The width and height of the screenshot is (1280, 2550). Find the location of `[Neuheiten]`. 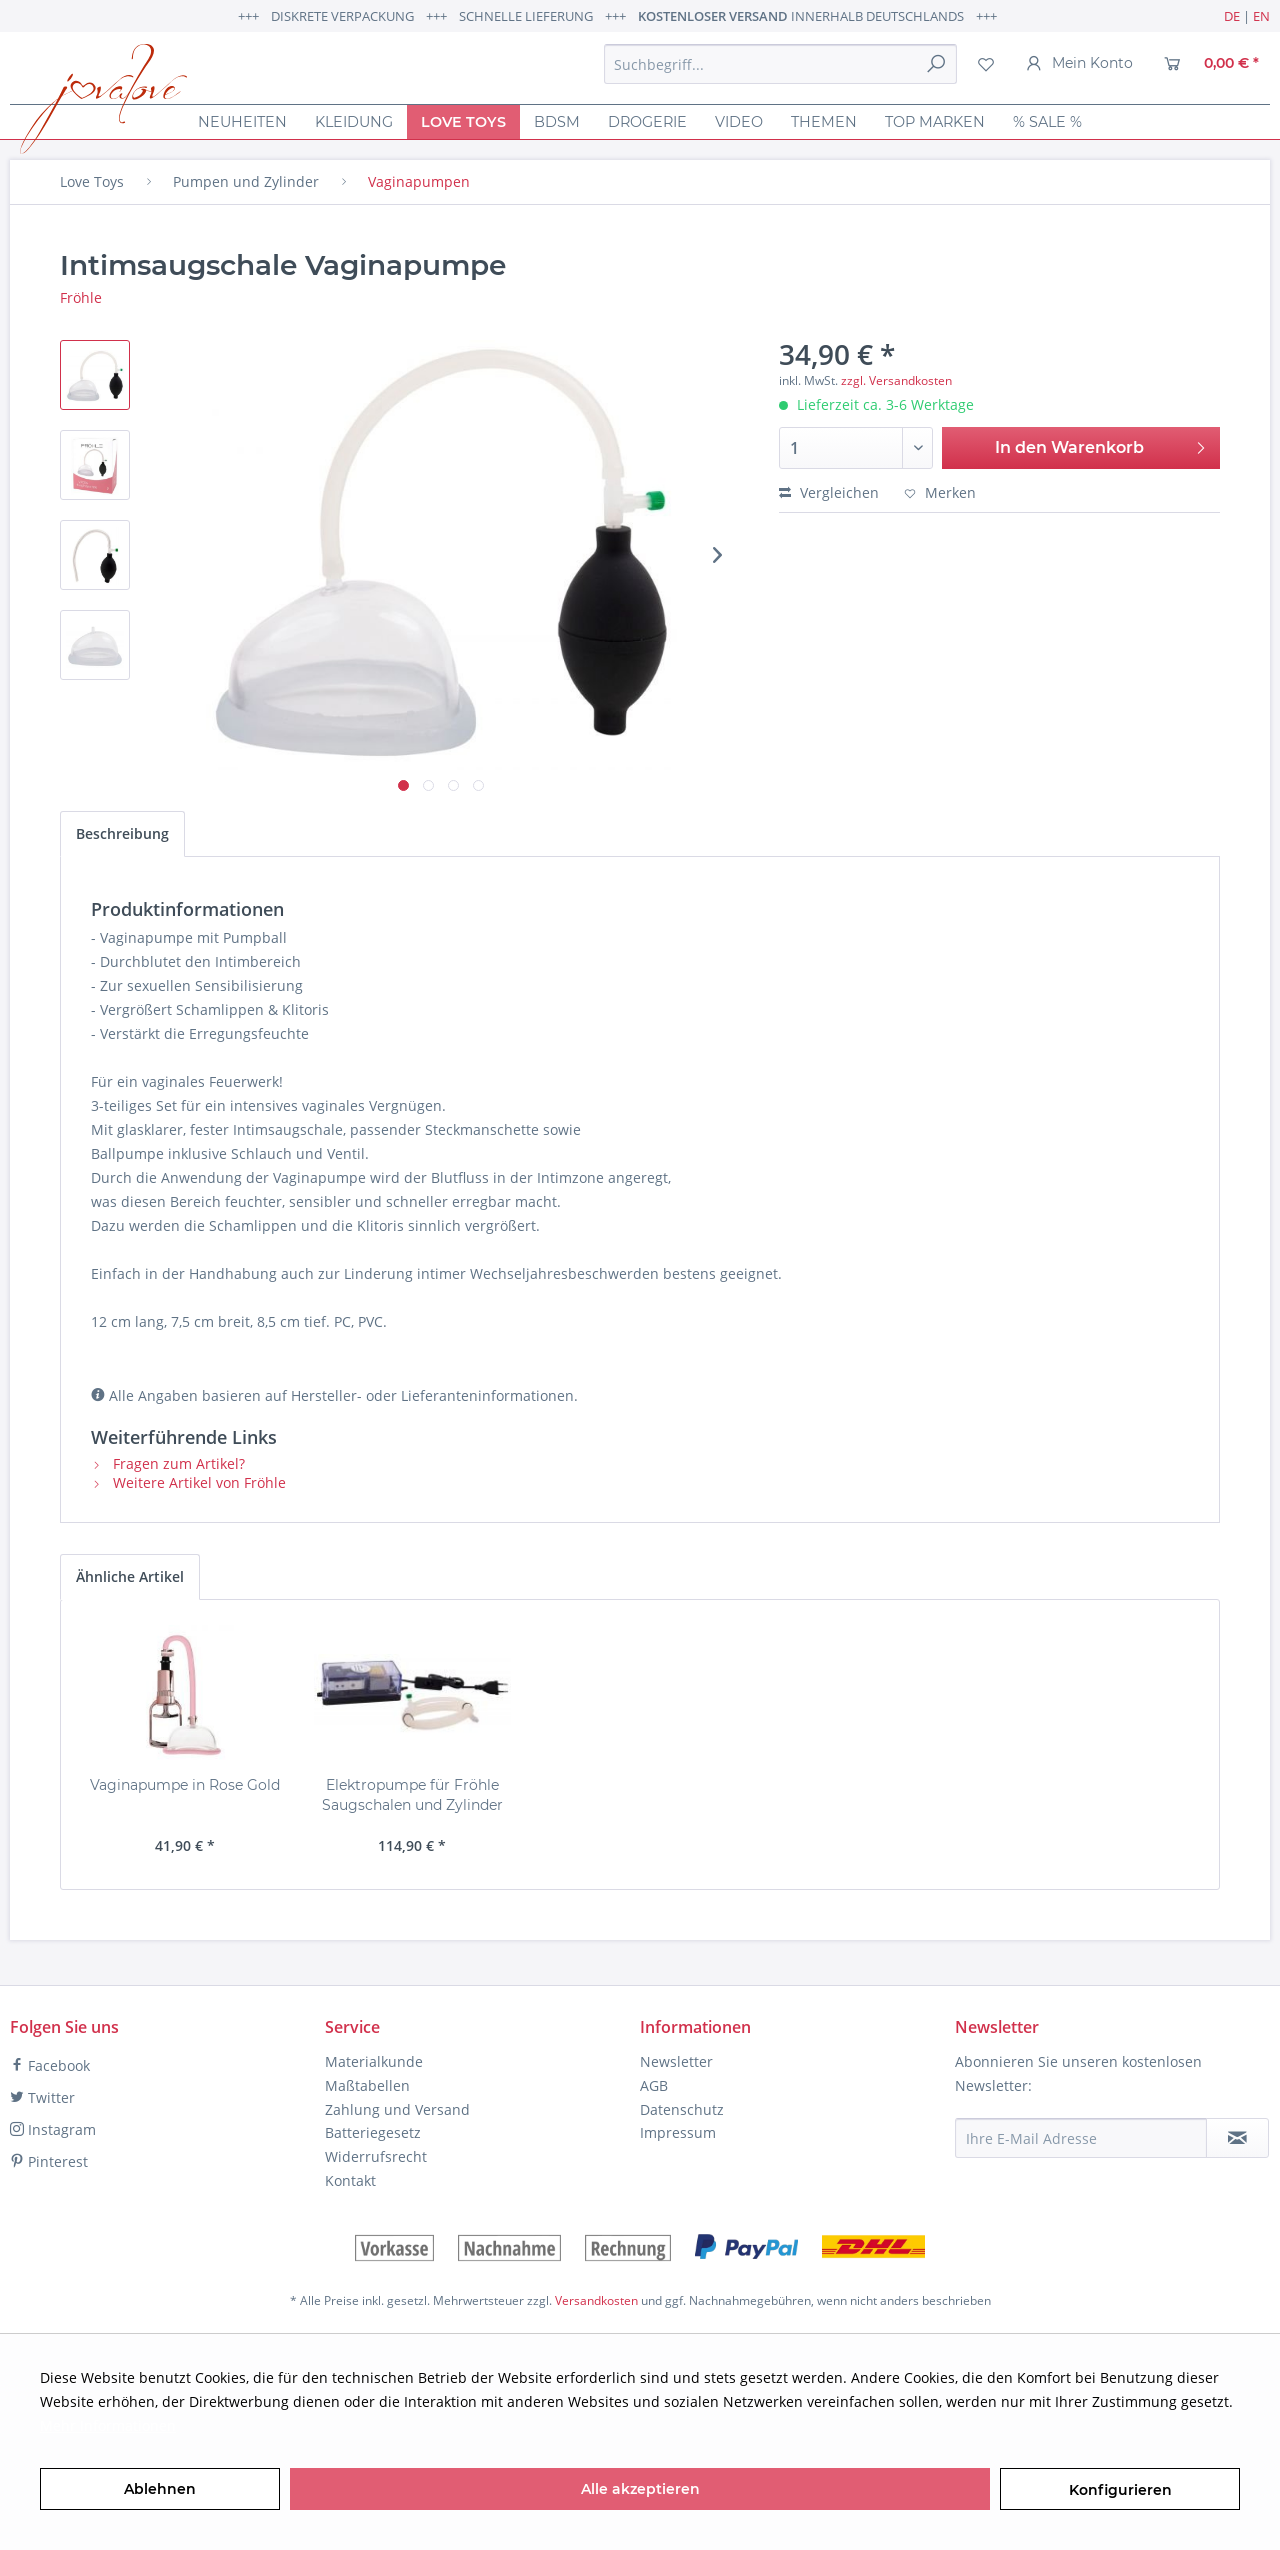

[Neuheiten] is located at coordinates (242, 122).